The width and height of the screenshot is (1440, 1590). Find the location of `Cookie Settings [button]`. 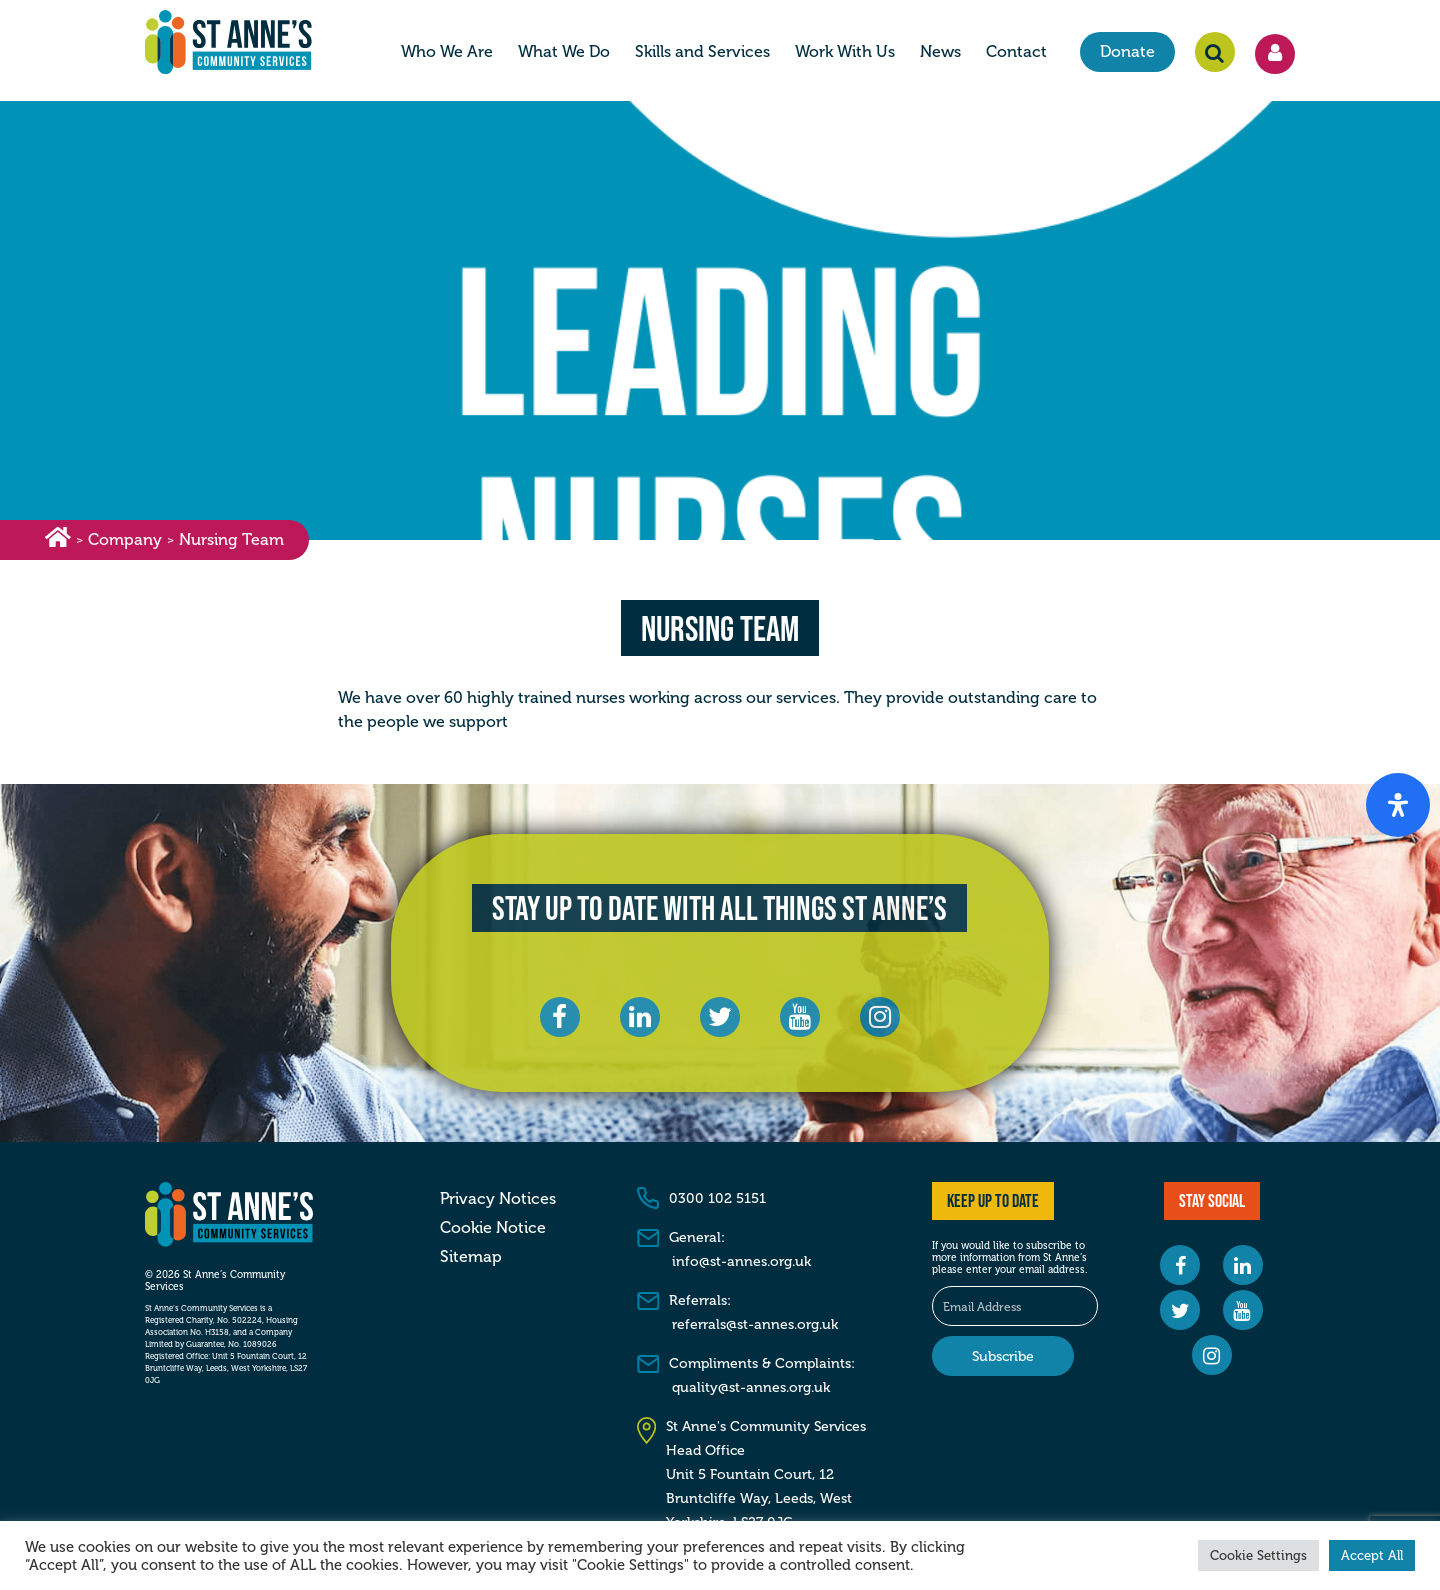

Cookie Settings [button] is located at coordinates (1258, 1555).